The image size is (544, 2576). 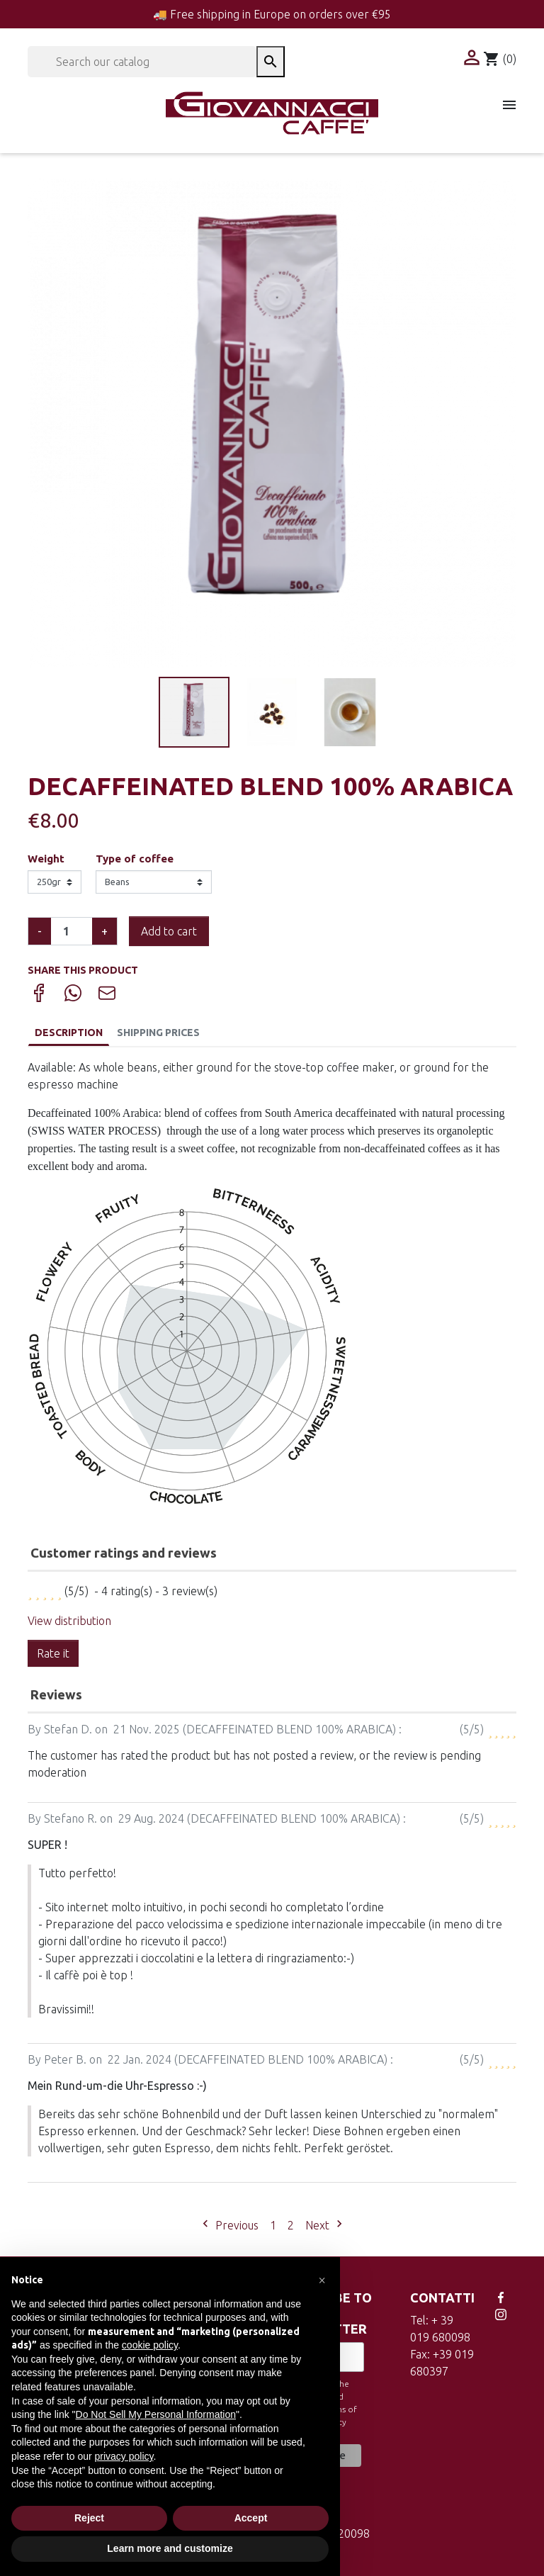 I want to click on Rate it, so click(x=53, y=1653).